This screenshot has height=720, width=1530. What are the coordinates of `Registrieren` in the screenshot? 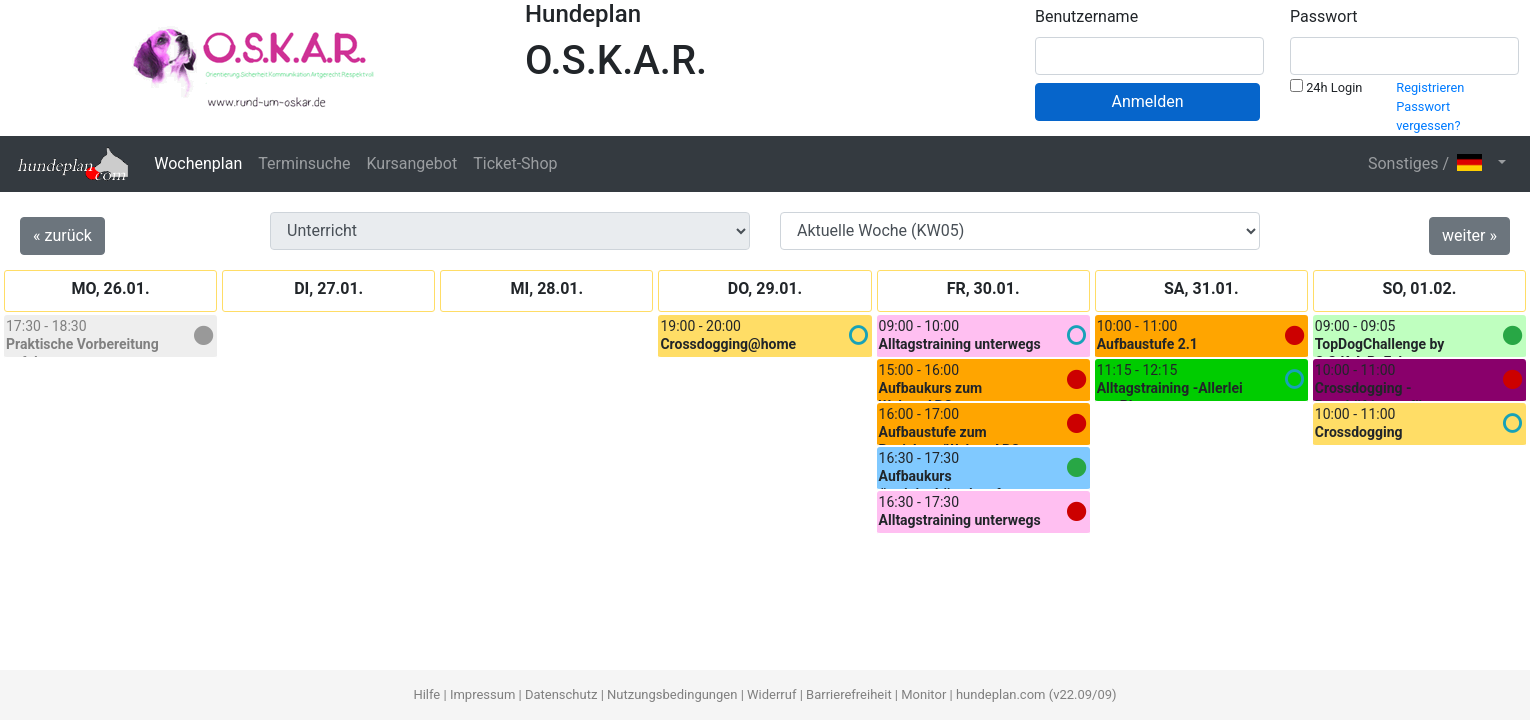 It's located at (1430, 87).